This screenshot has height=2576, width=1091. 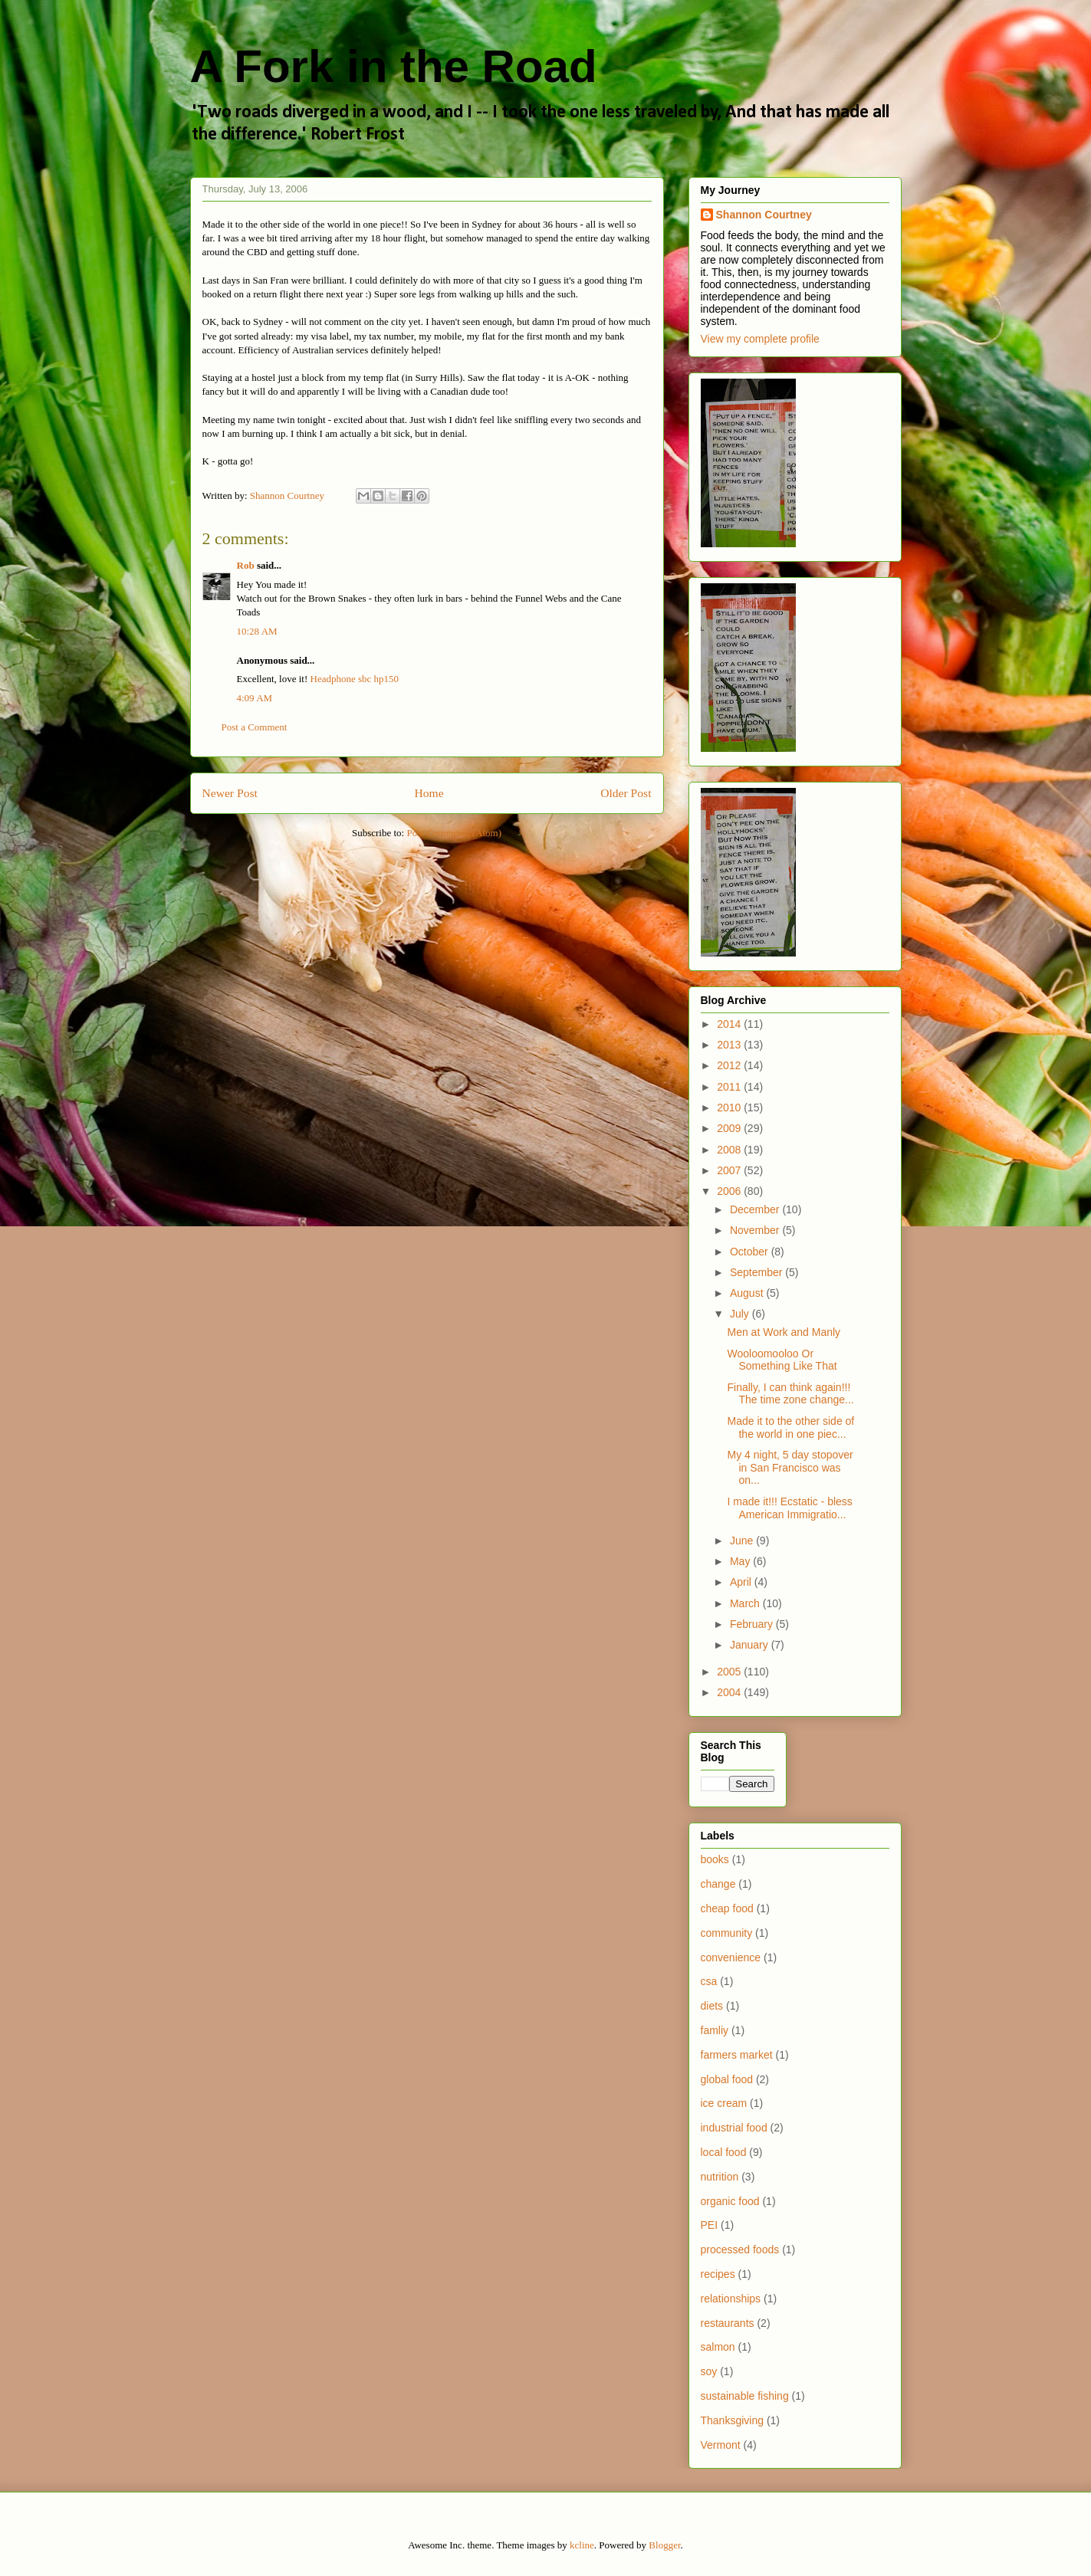 I want to click on Made it to the other side of the world in one piec..., so click(x=790, y=1427).